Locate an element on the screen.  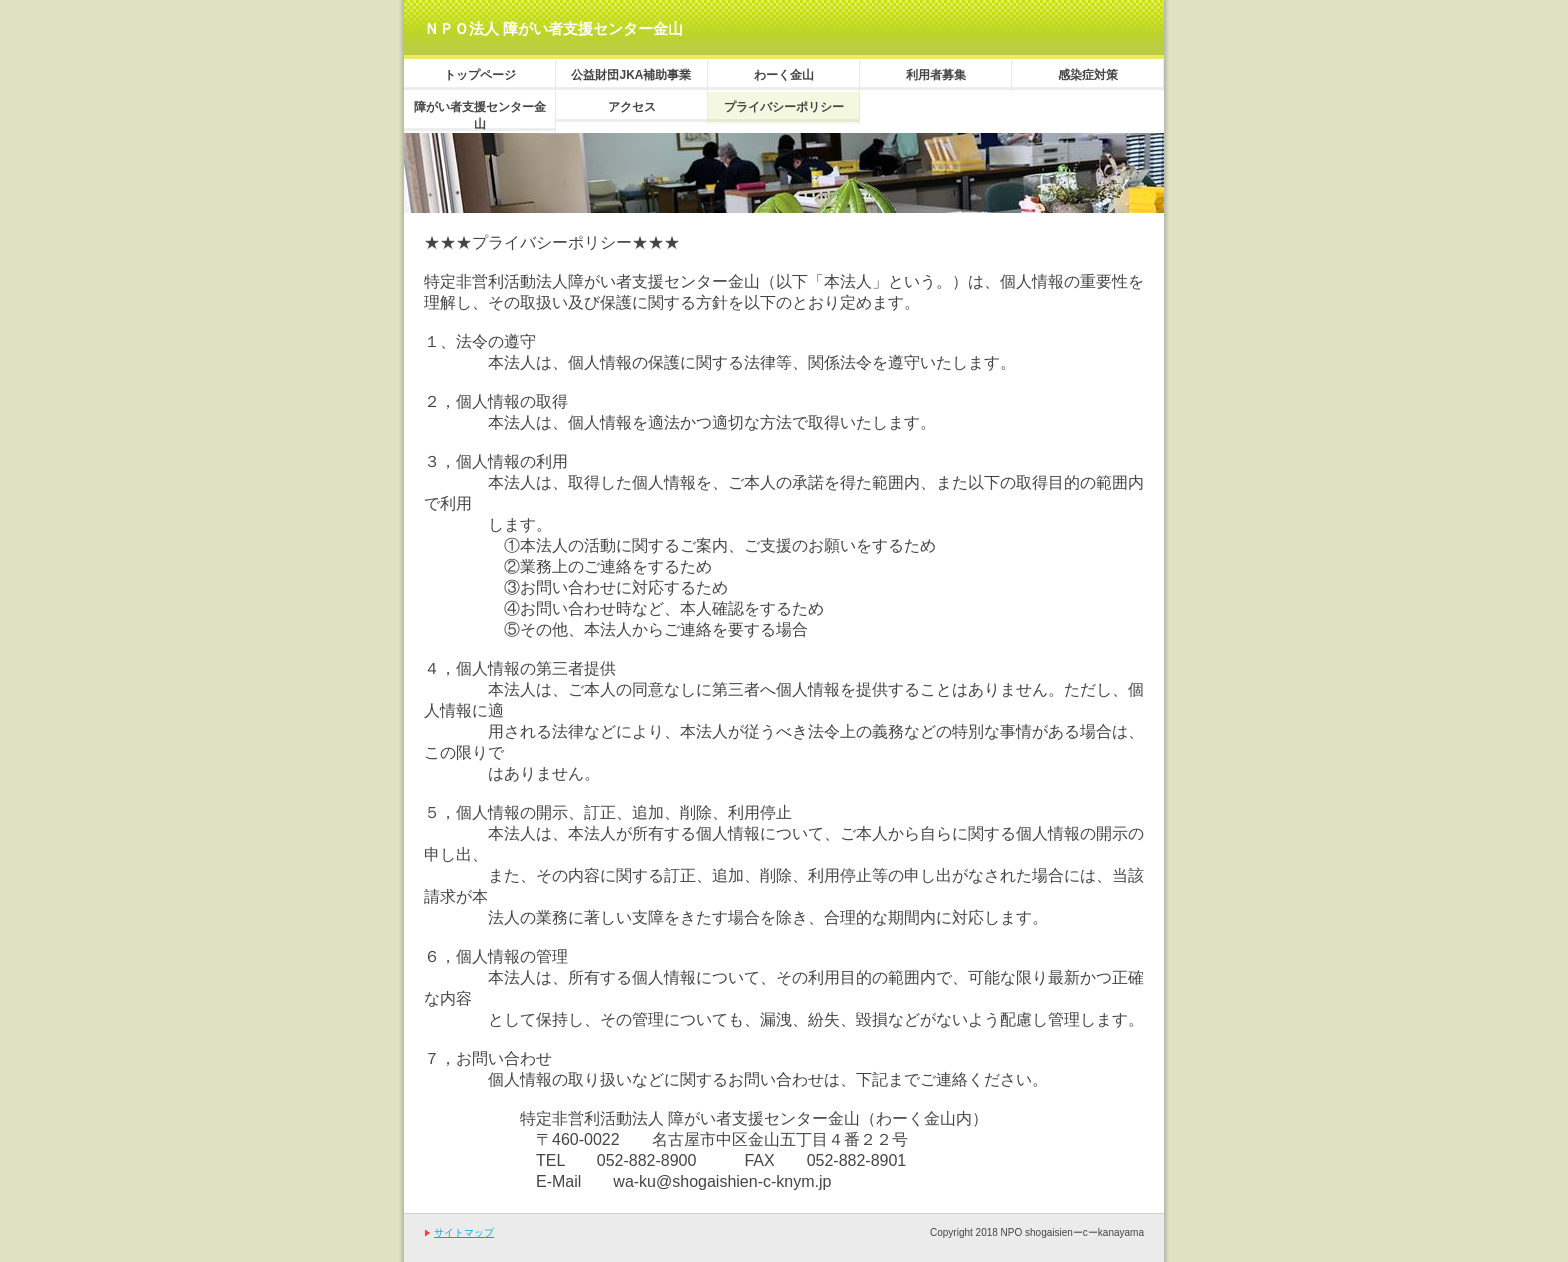
障がい者支援センター金山 is located at coordinates (480, 115).